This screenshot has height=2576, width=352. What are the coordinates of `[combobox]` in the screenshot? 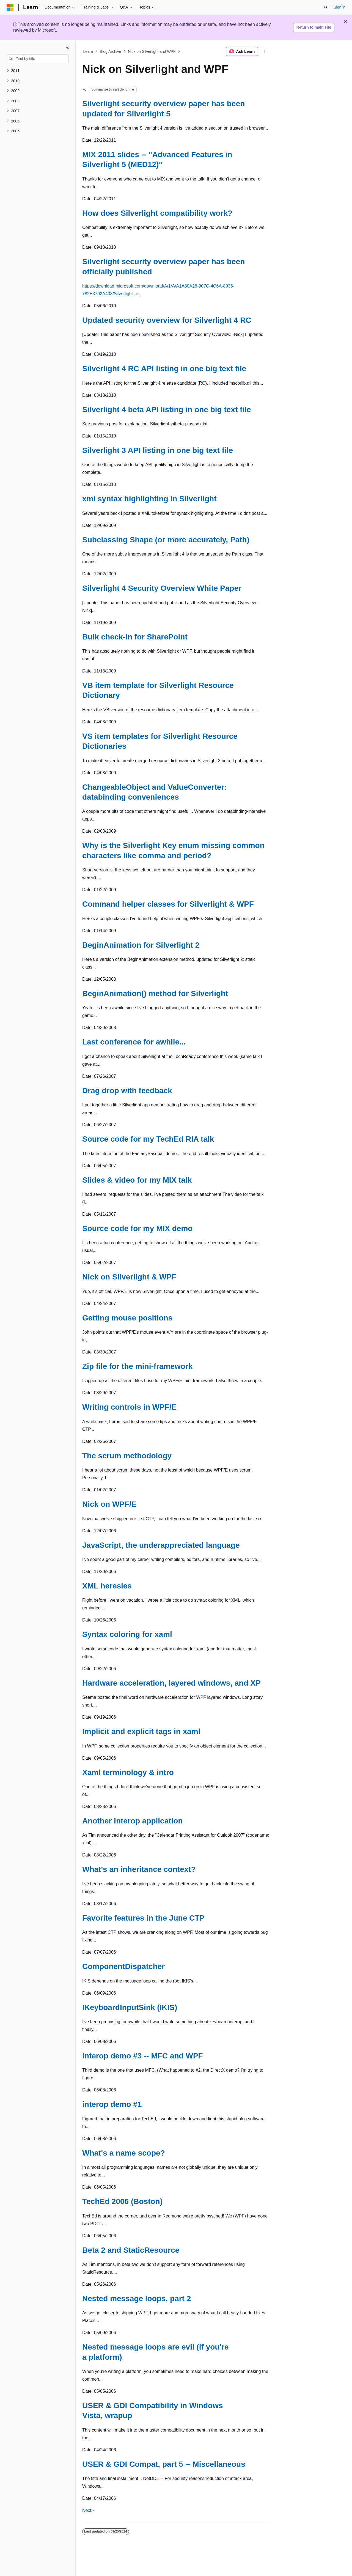 It's located at (38, 58).